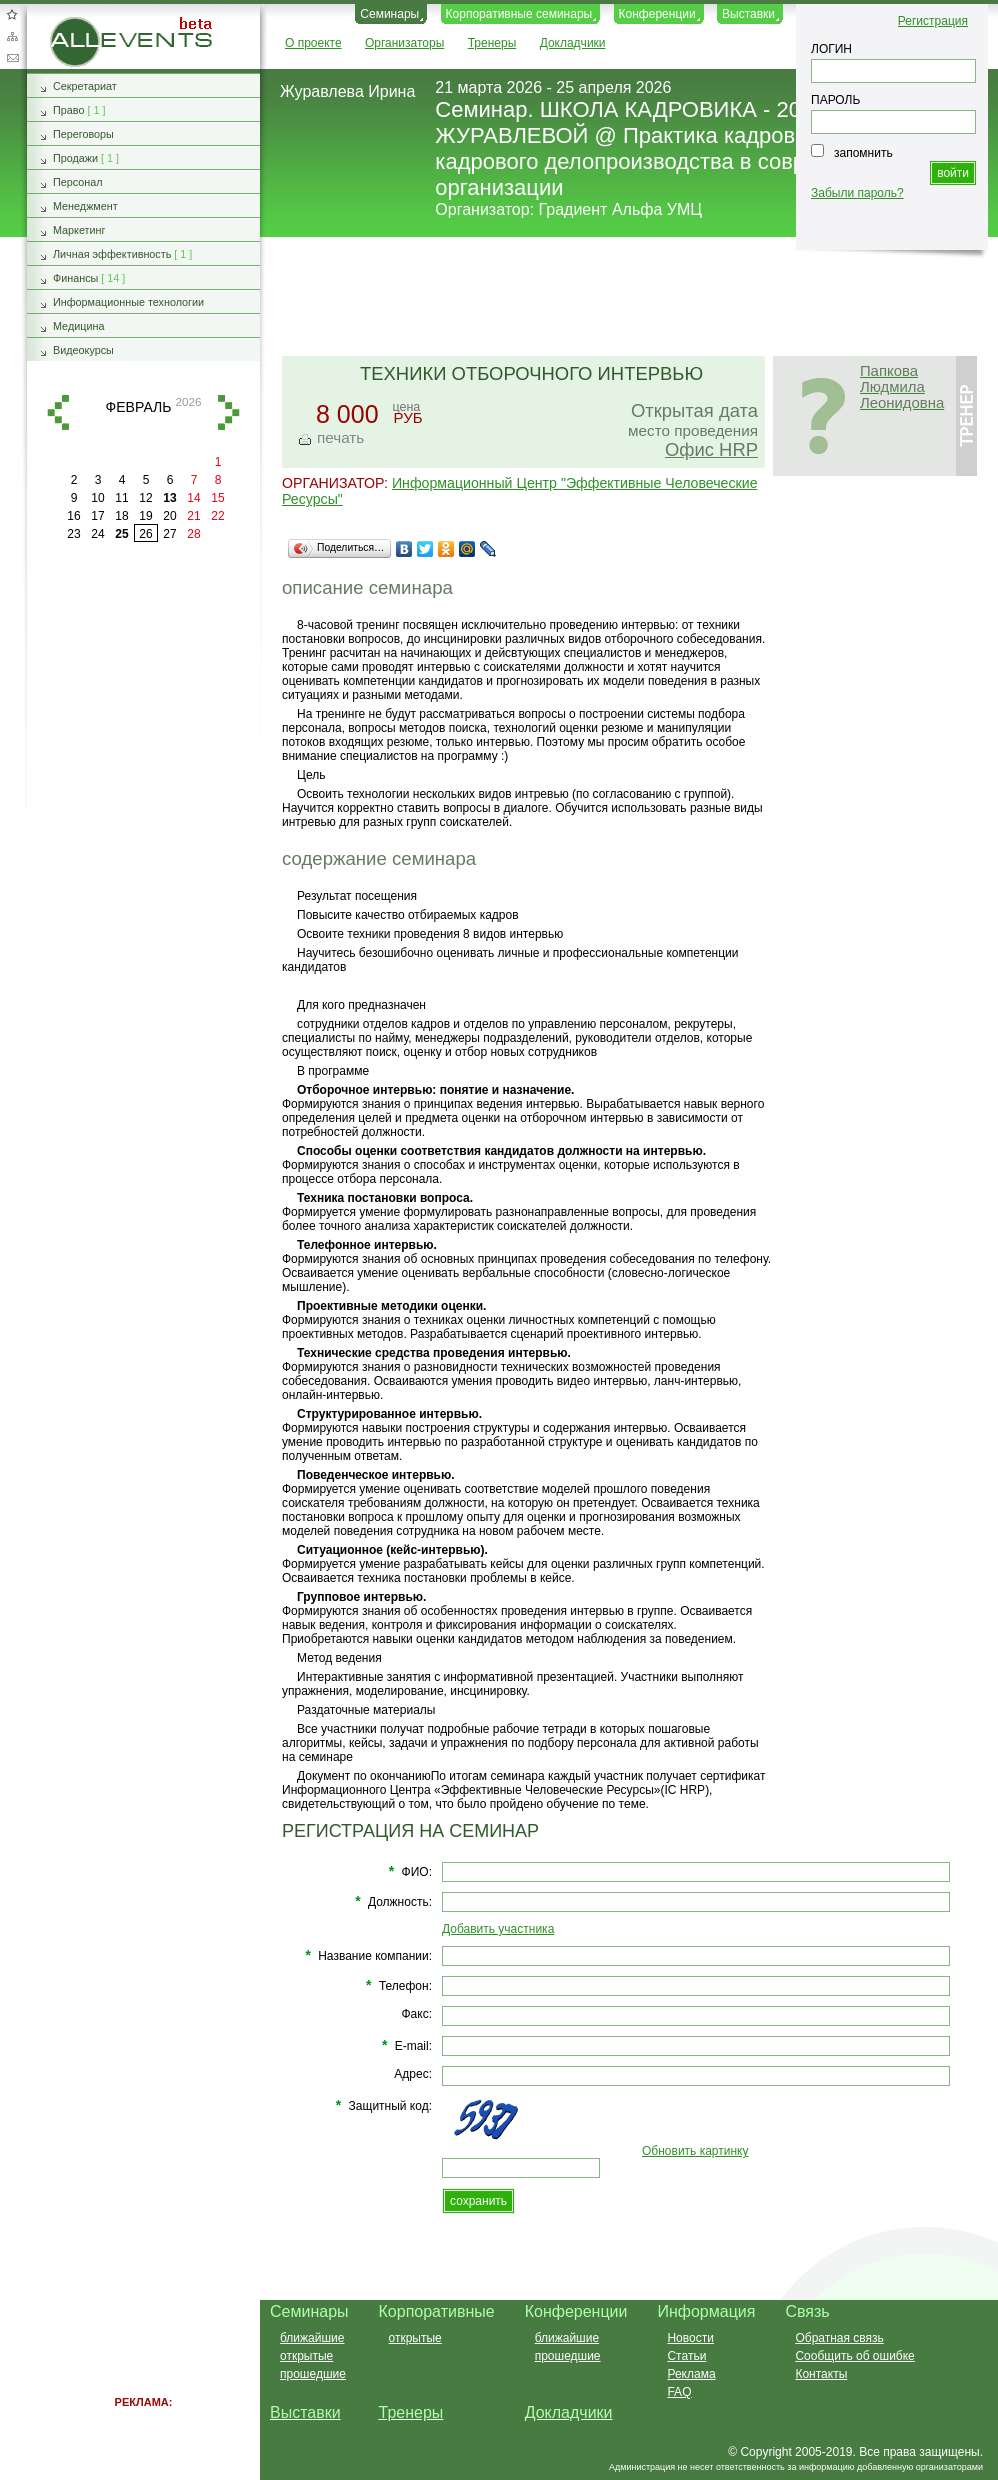  Describe the element at coordinates (193, 516) in the screenshot. I see `21` at that location.